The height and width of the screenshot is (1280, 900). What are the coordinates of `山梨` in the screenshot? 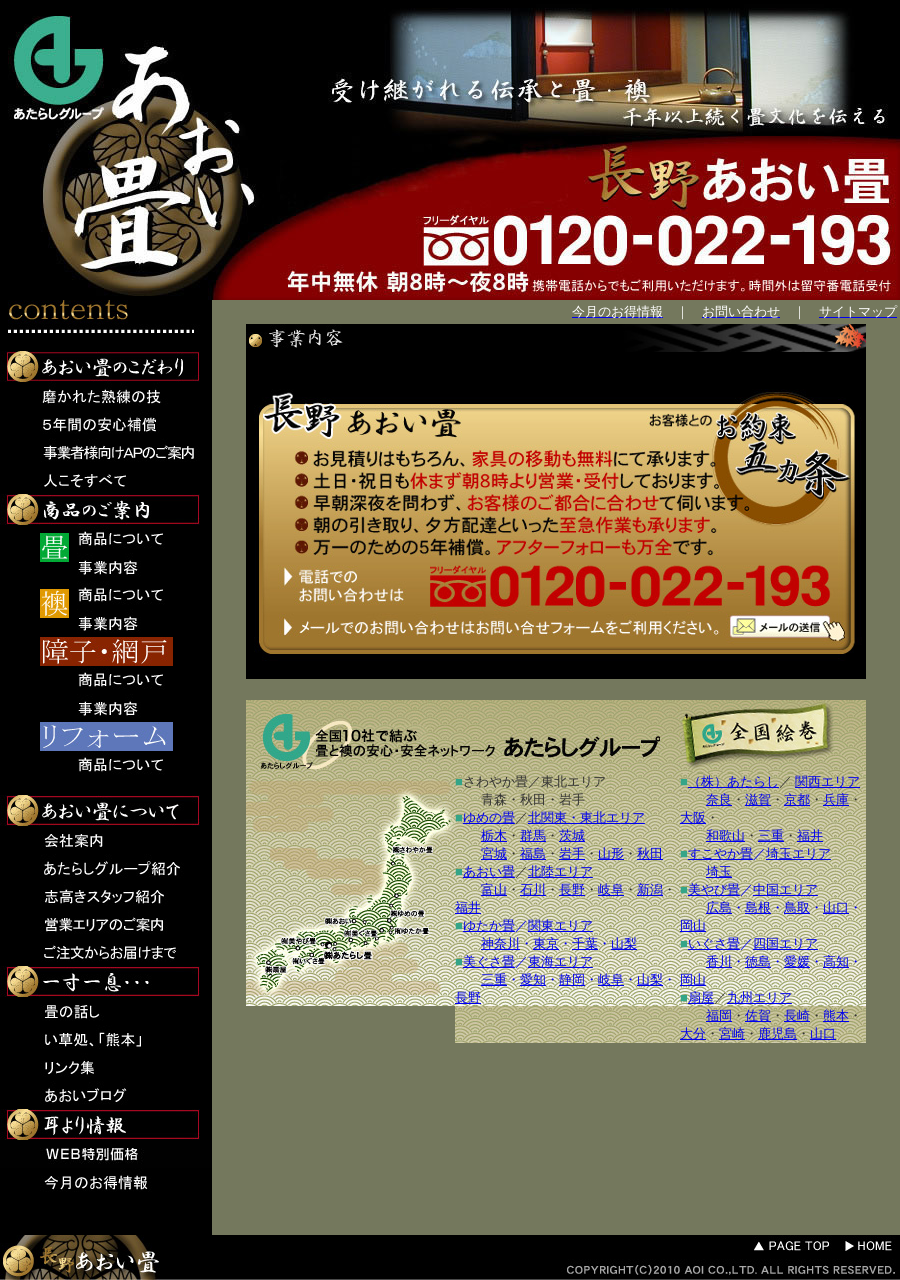 It's located at (624, 943).